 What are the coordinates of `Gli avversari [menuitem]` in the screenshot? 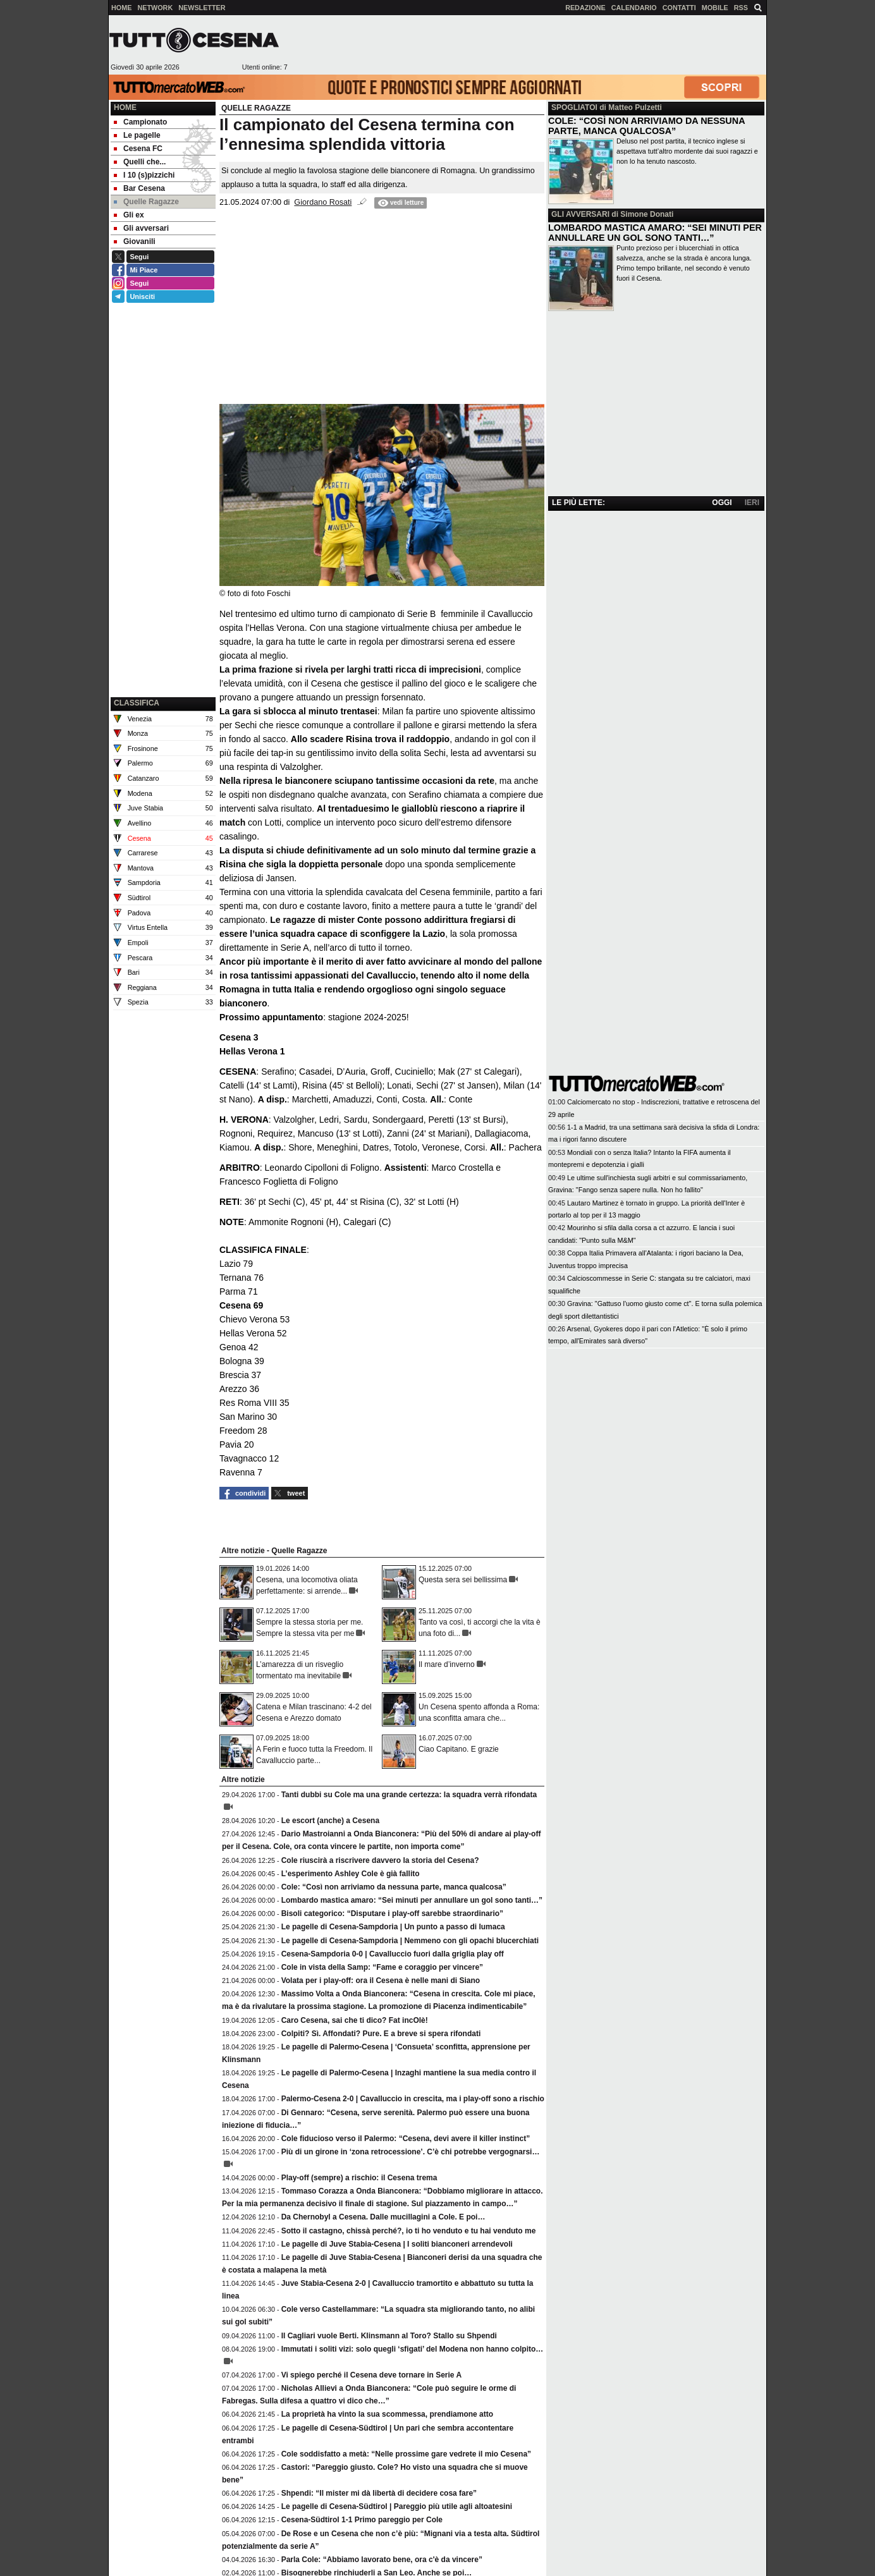 It's located at (141, 228).